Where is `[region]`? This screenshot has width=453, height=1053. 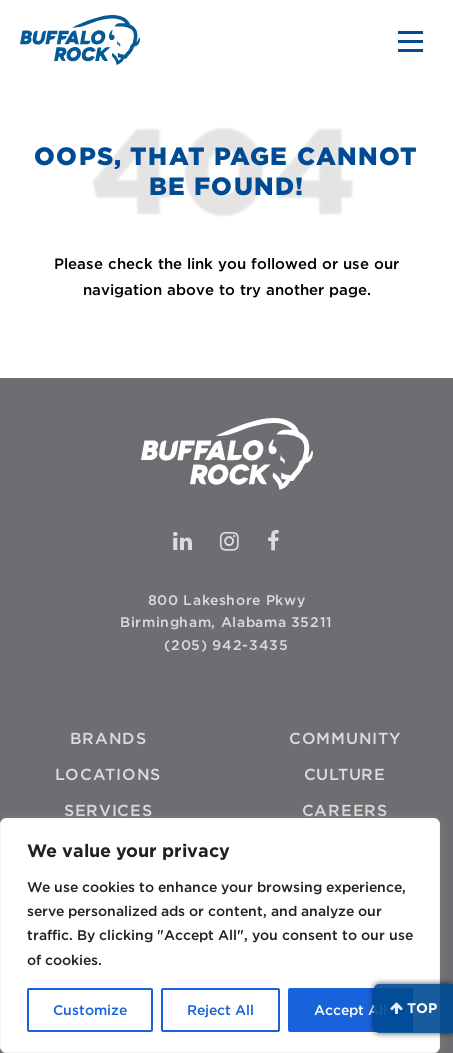
[region] is located at coordinates (220, 935).